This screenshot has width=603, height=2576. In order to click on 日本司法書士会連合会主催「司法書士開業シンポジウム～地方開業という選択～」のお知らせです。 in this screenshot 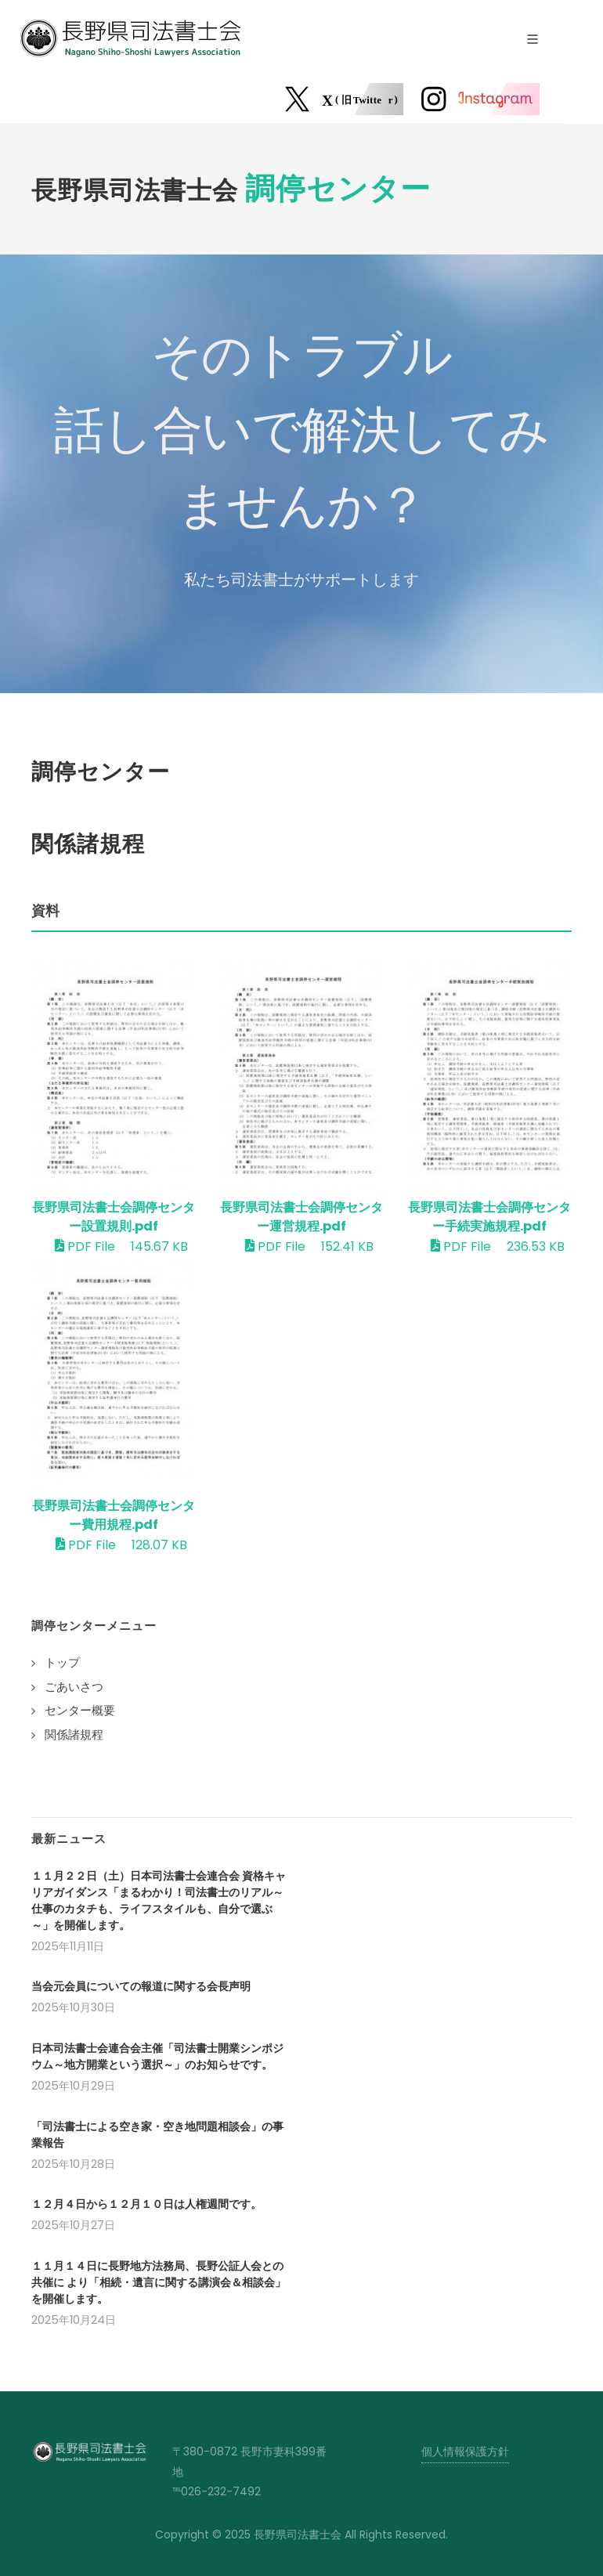, I will do `click(157, 2056)`.